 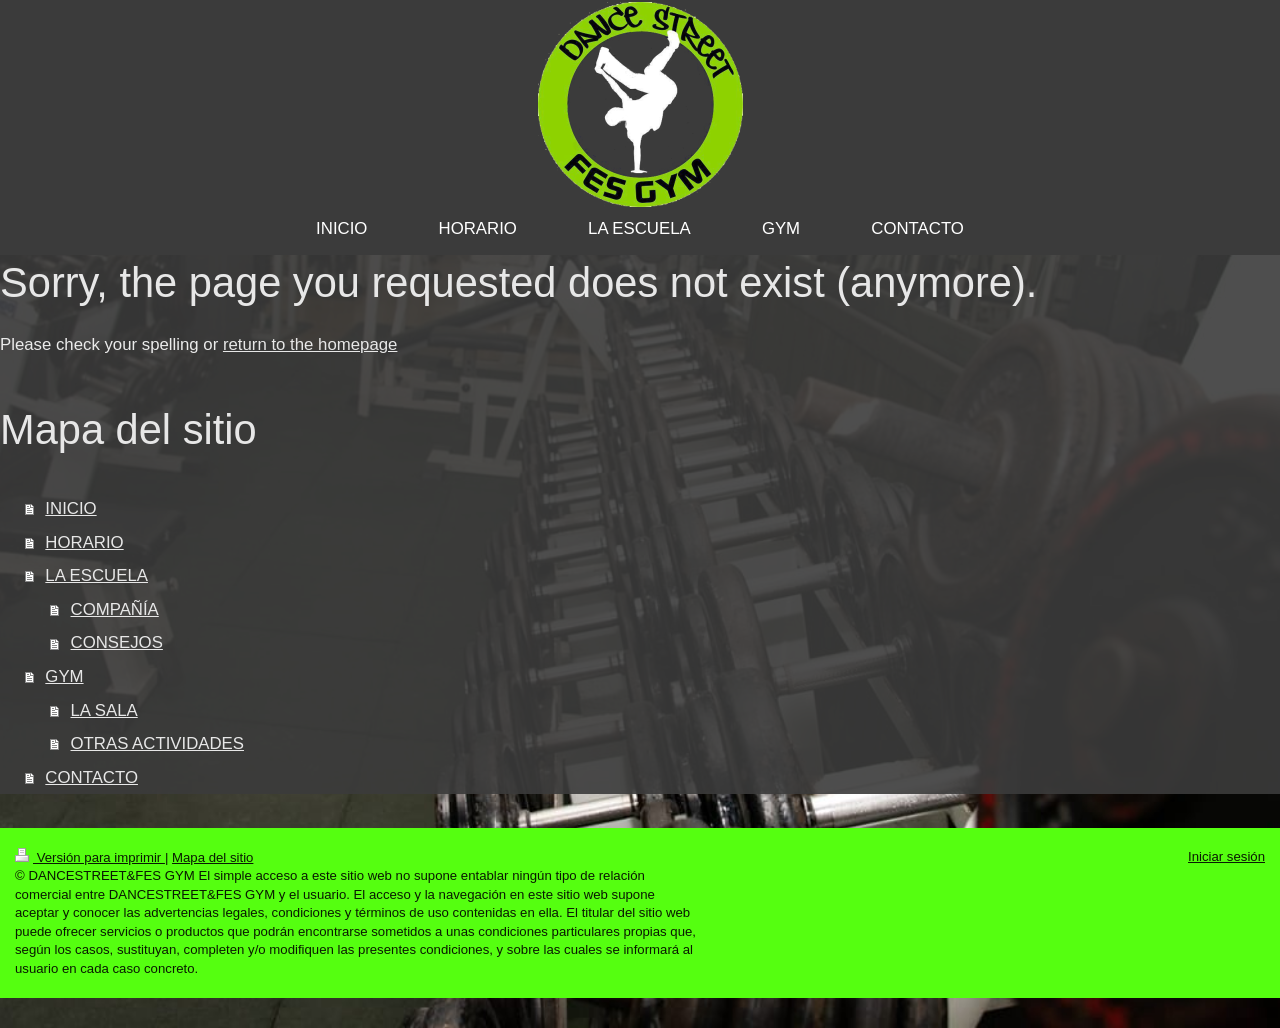 What do you see at coordinates (70, 508) in the screenshot?
I see `INICIO` at bounding box center [70, 508].